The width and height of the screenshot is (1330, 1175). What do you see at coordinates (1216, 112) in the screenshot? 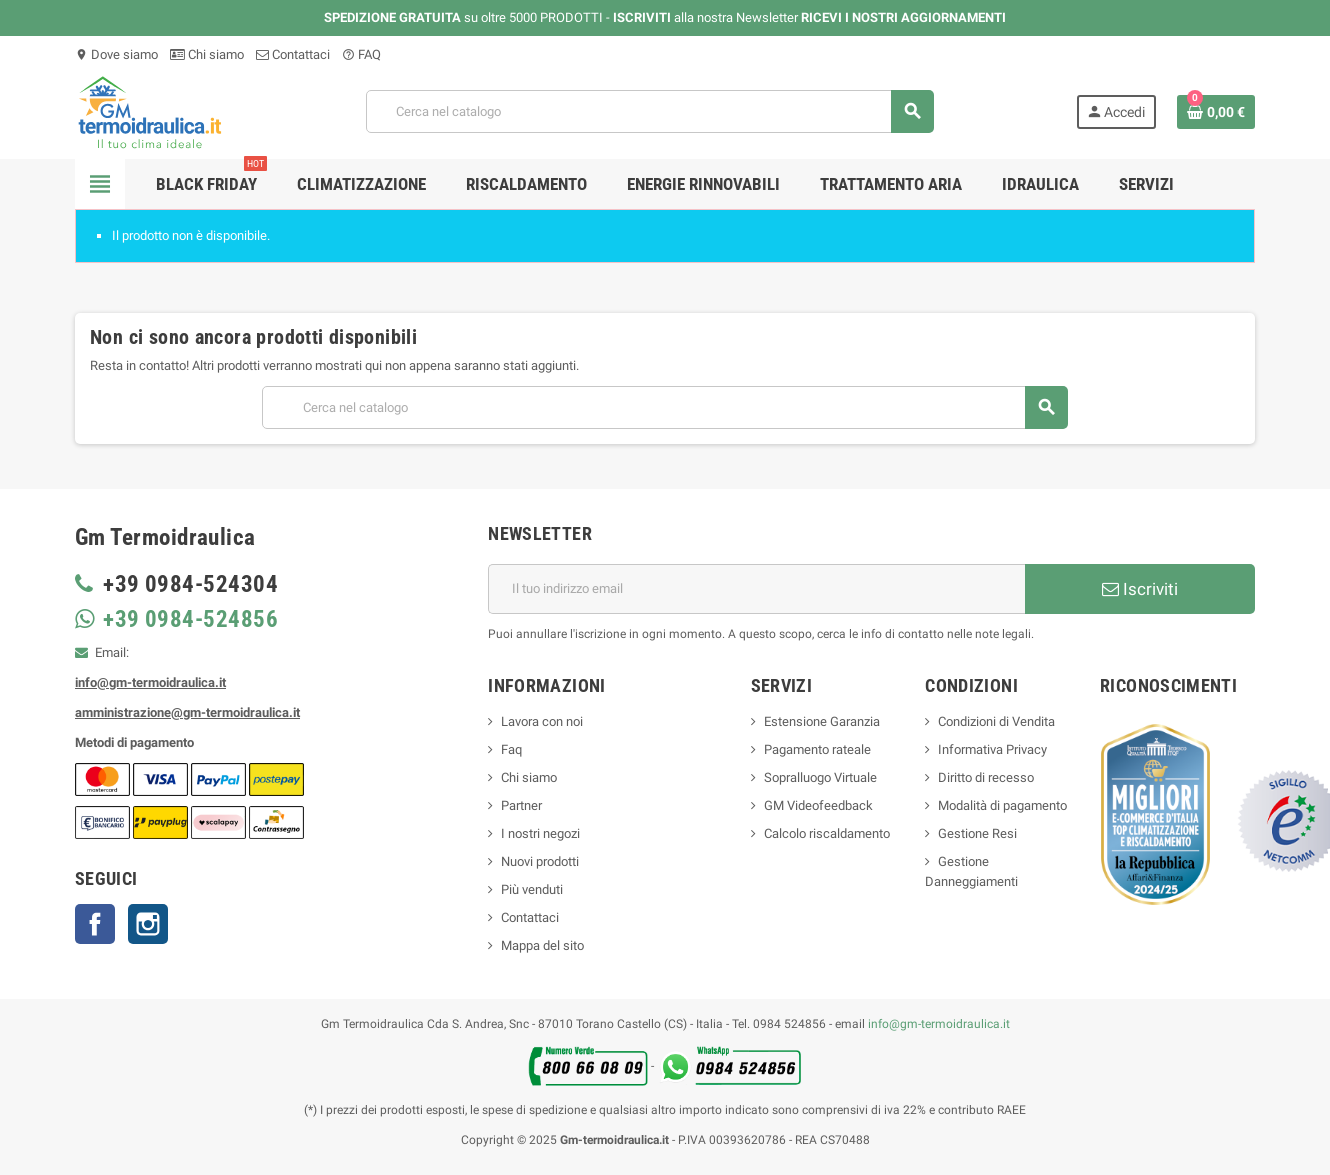
I see `[Link al carrello contenente 0 prodotti]` at bounding box center [1216, 112].